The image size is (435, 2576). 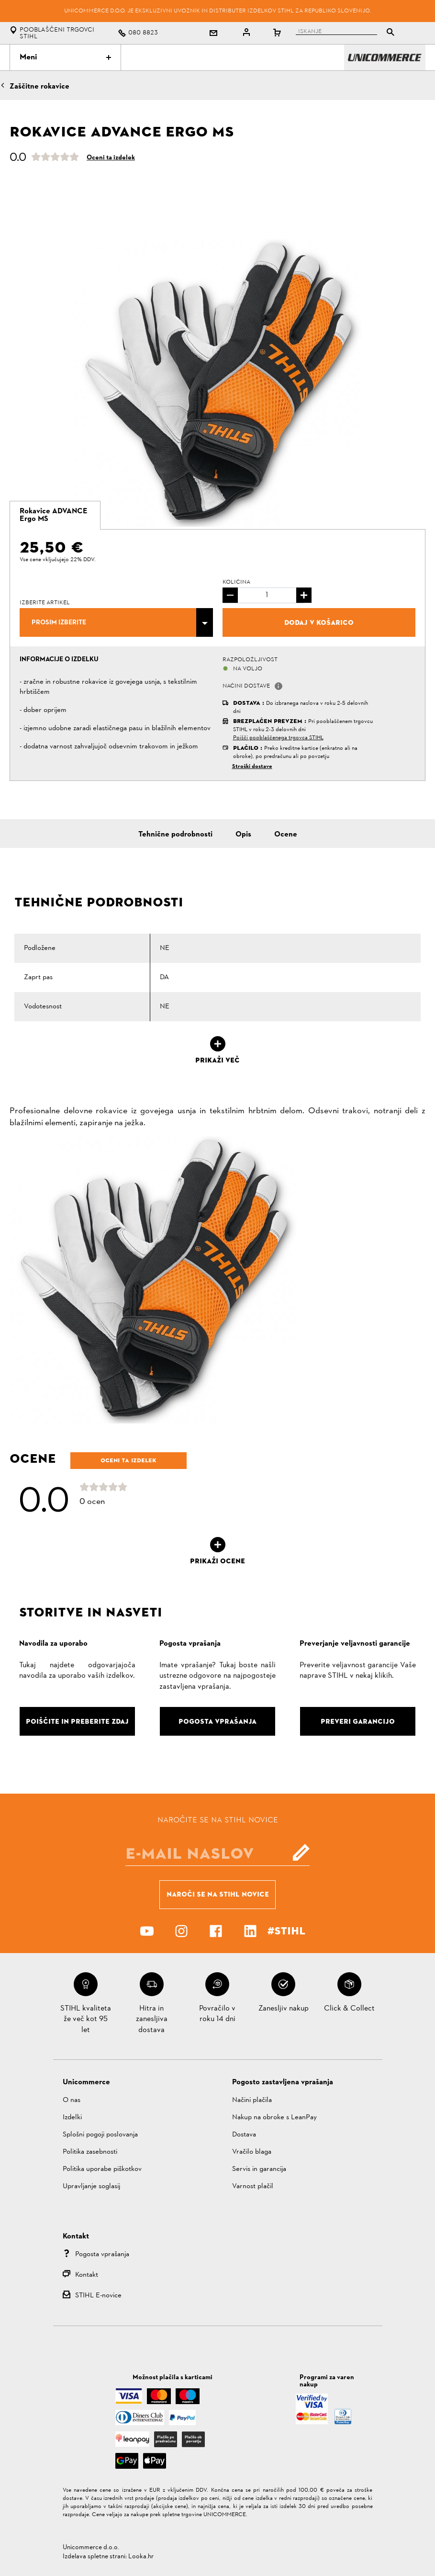 I want to click on [tab], so click(x=55, y=515).